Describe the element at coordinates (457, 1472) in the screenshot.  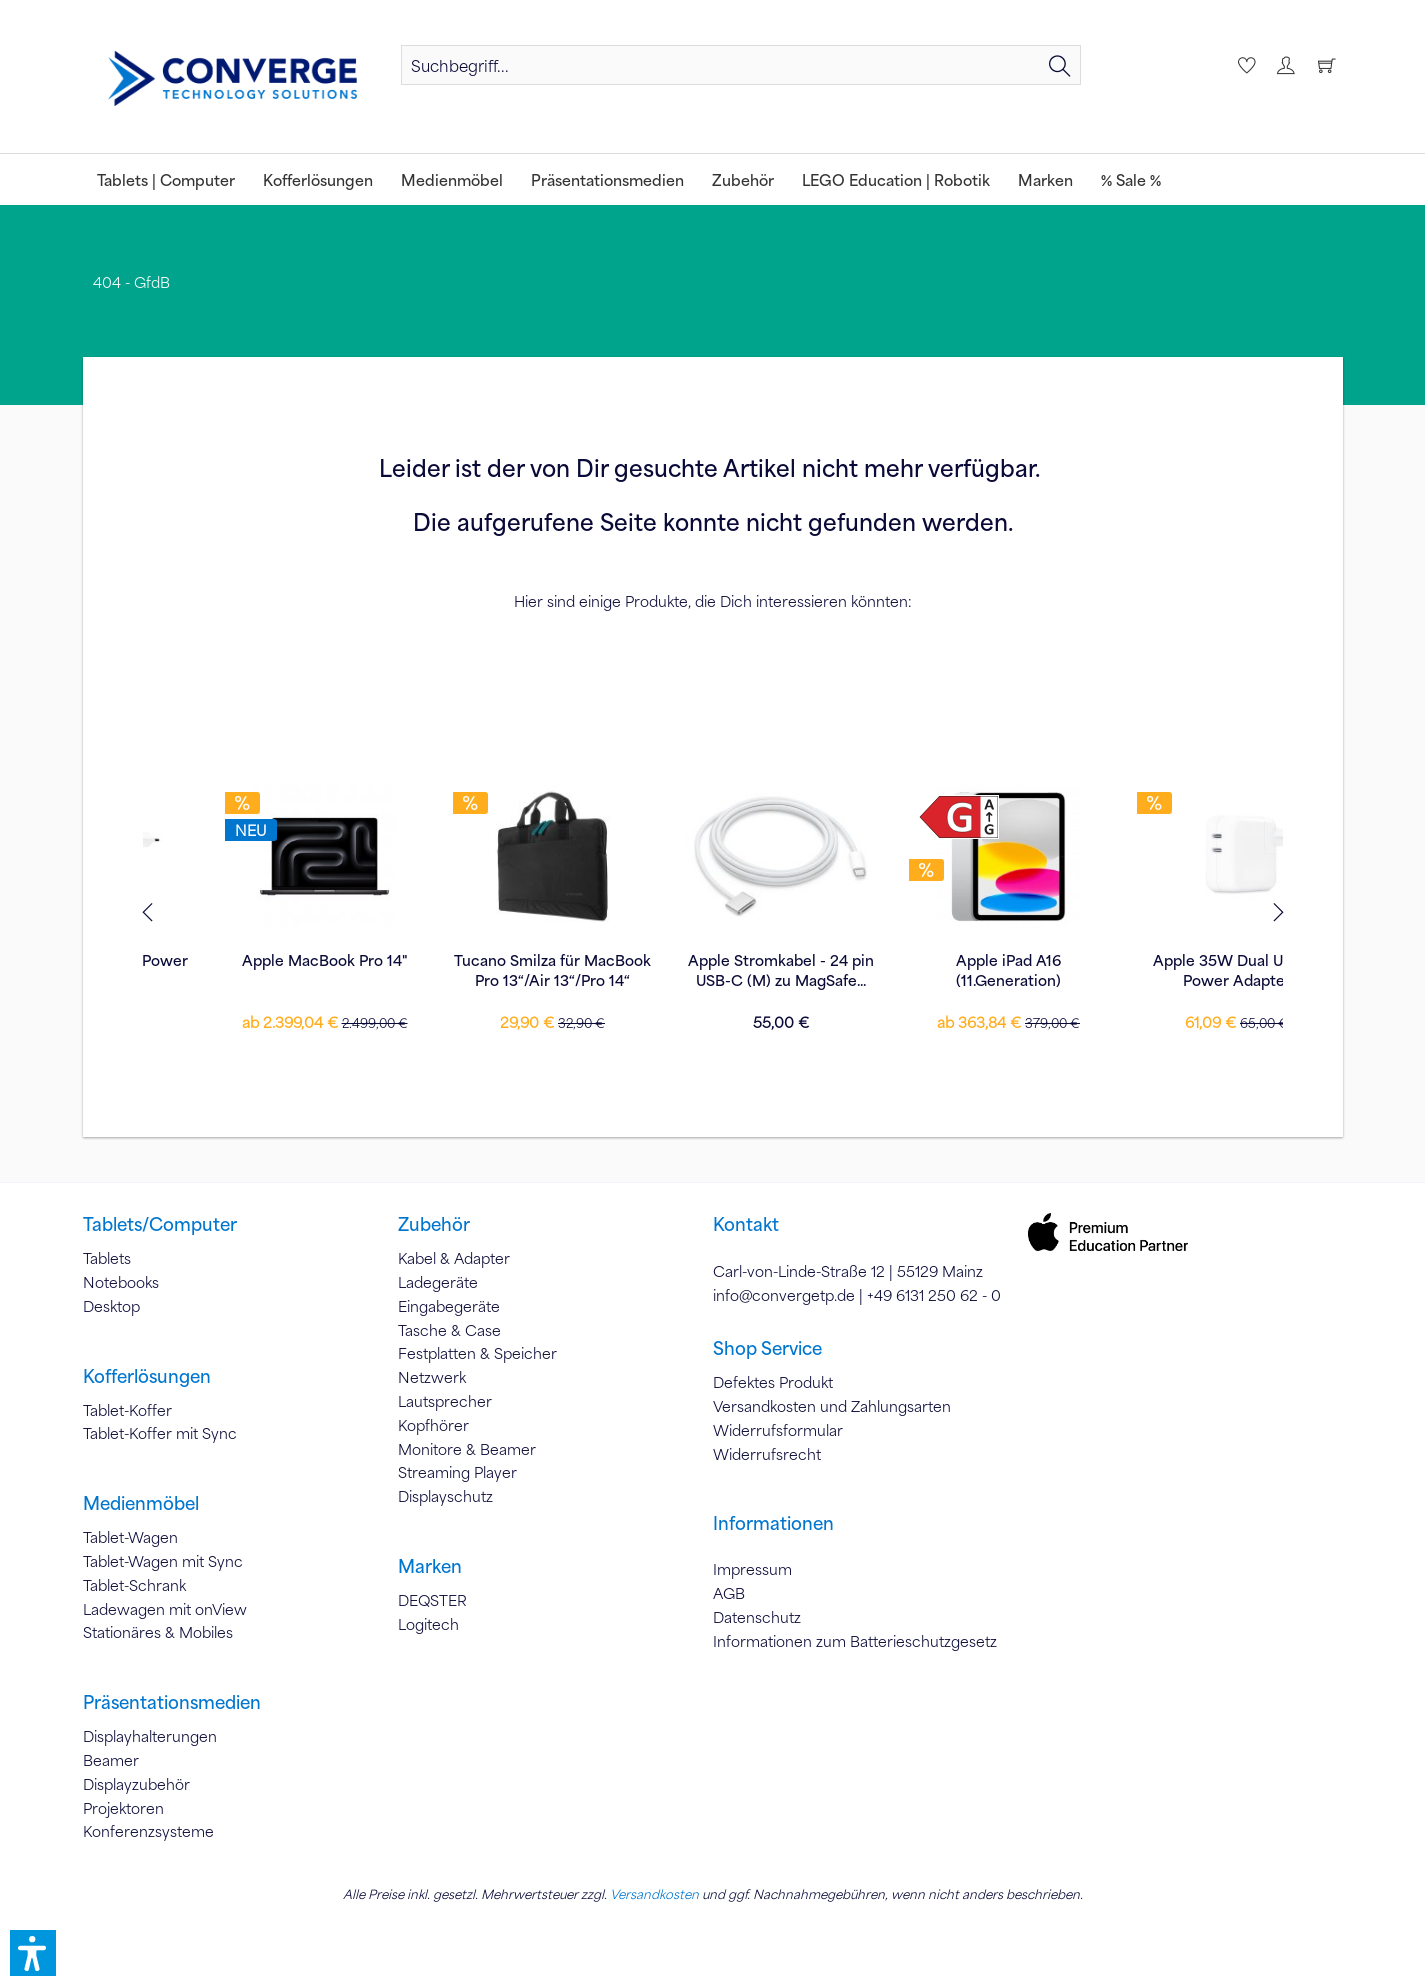
I see `Streaming Player` at that location.